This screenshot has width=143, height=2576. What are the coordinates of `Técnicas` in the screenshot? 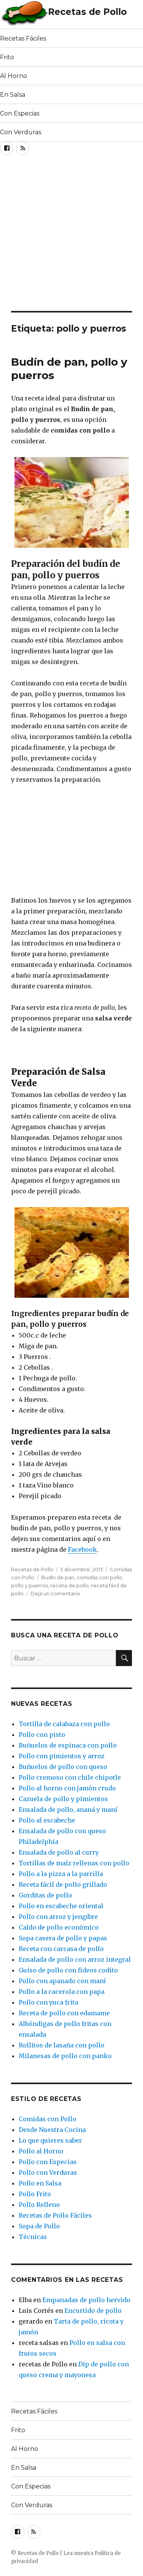 It's located at (33, 2237).